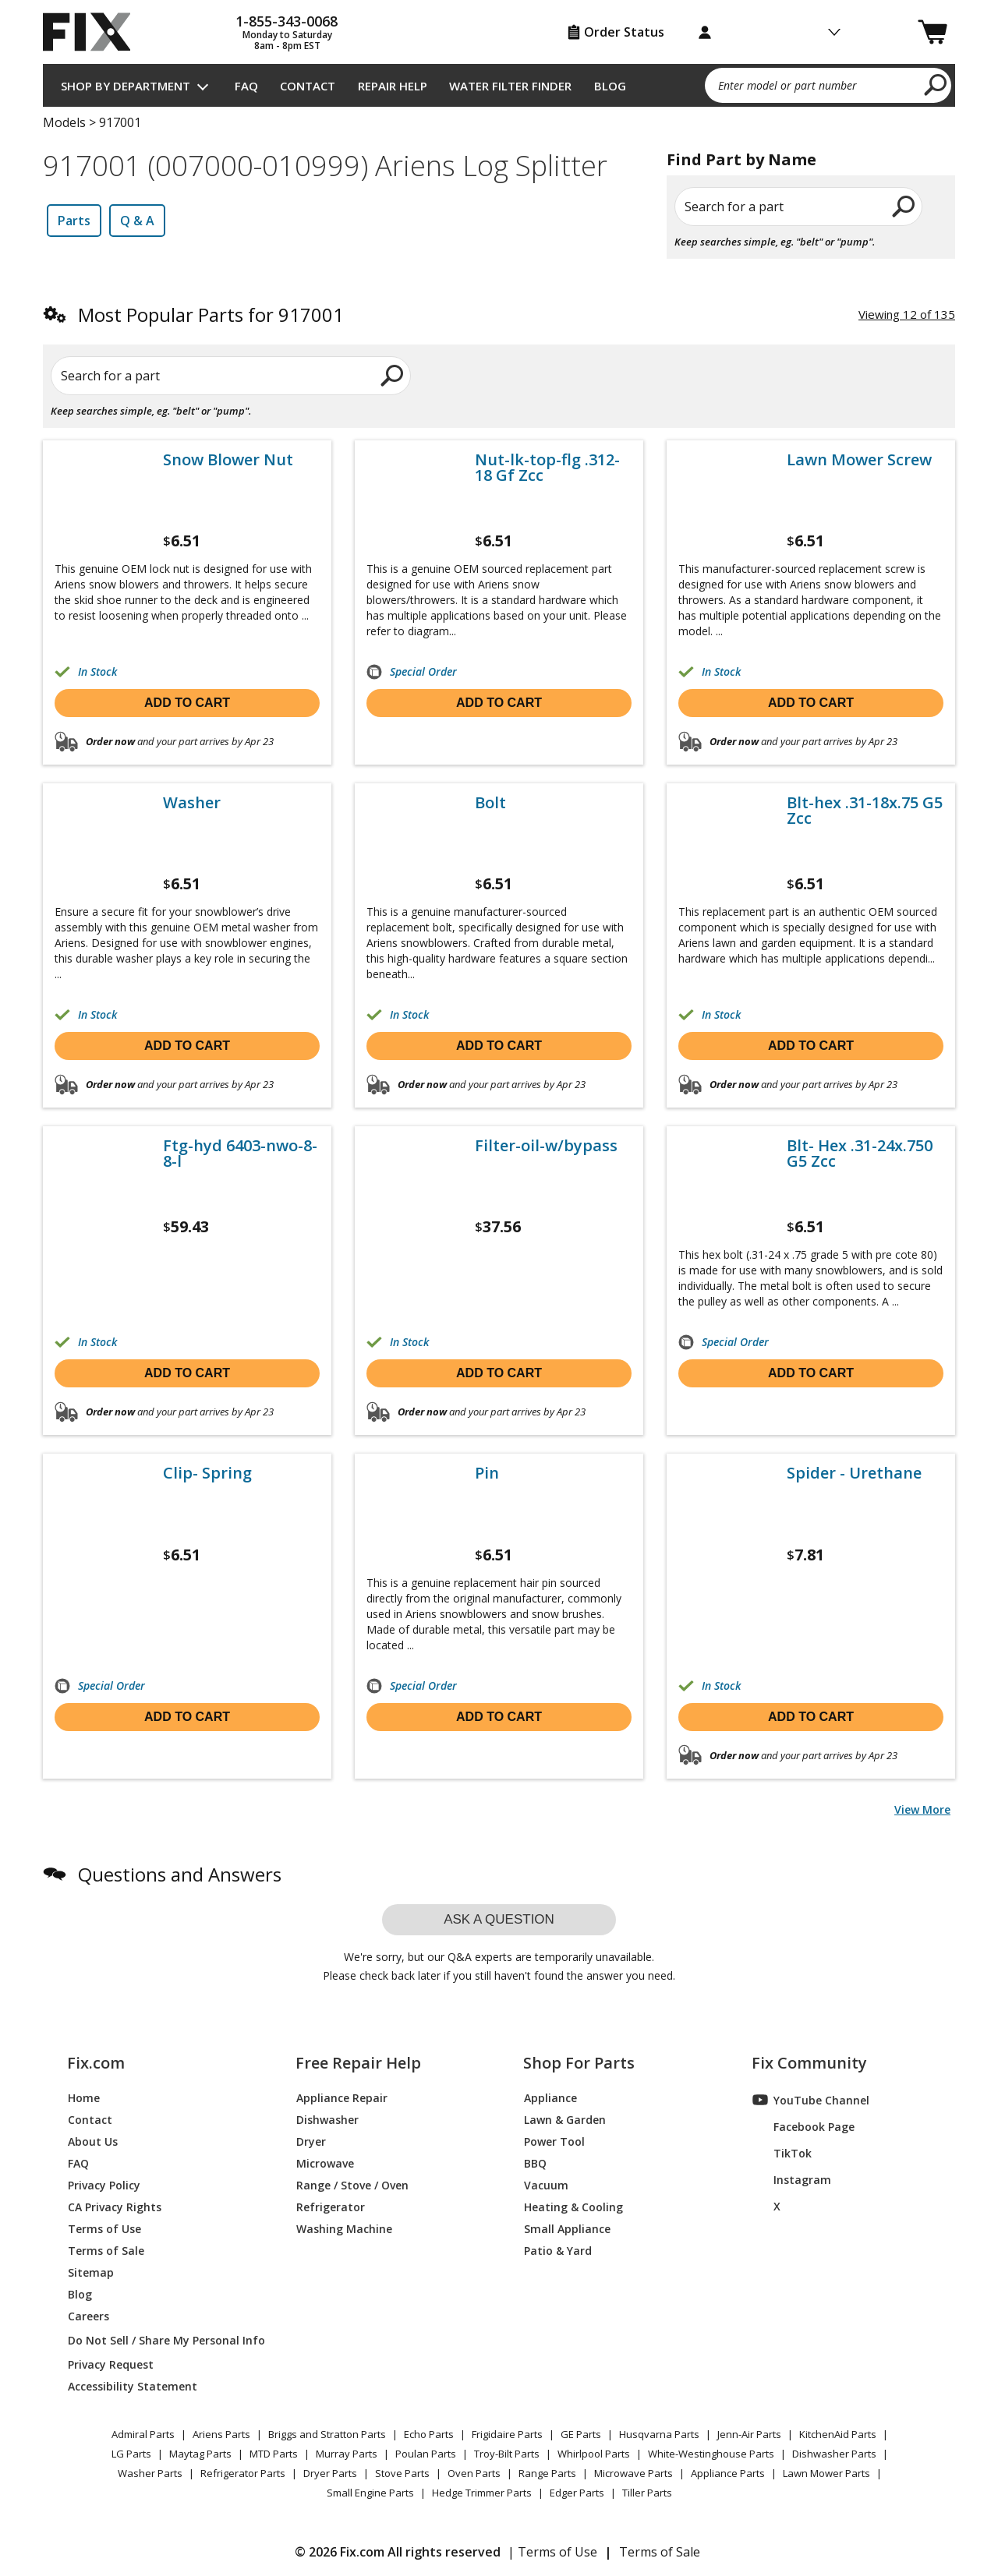 The height and width of the screenshot is (2576, 998). I want to click on Whirlpool Parts, so click(593, 2454).